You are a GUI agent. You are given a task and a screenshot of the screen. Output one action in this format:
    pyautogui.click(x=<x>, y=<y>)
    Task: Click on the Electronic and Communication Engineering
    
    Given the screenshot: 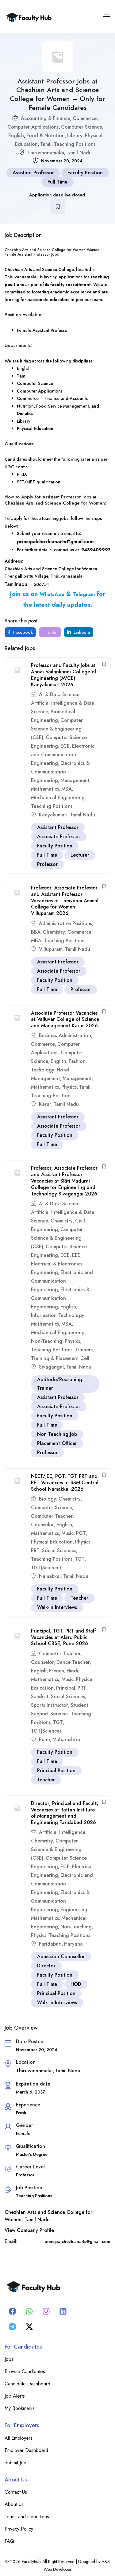 What is the action you would take?
    pyautogui.click(x=62, y=754)
    